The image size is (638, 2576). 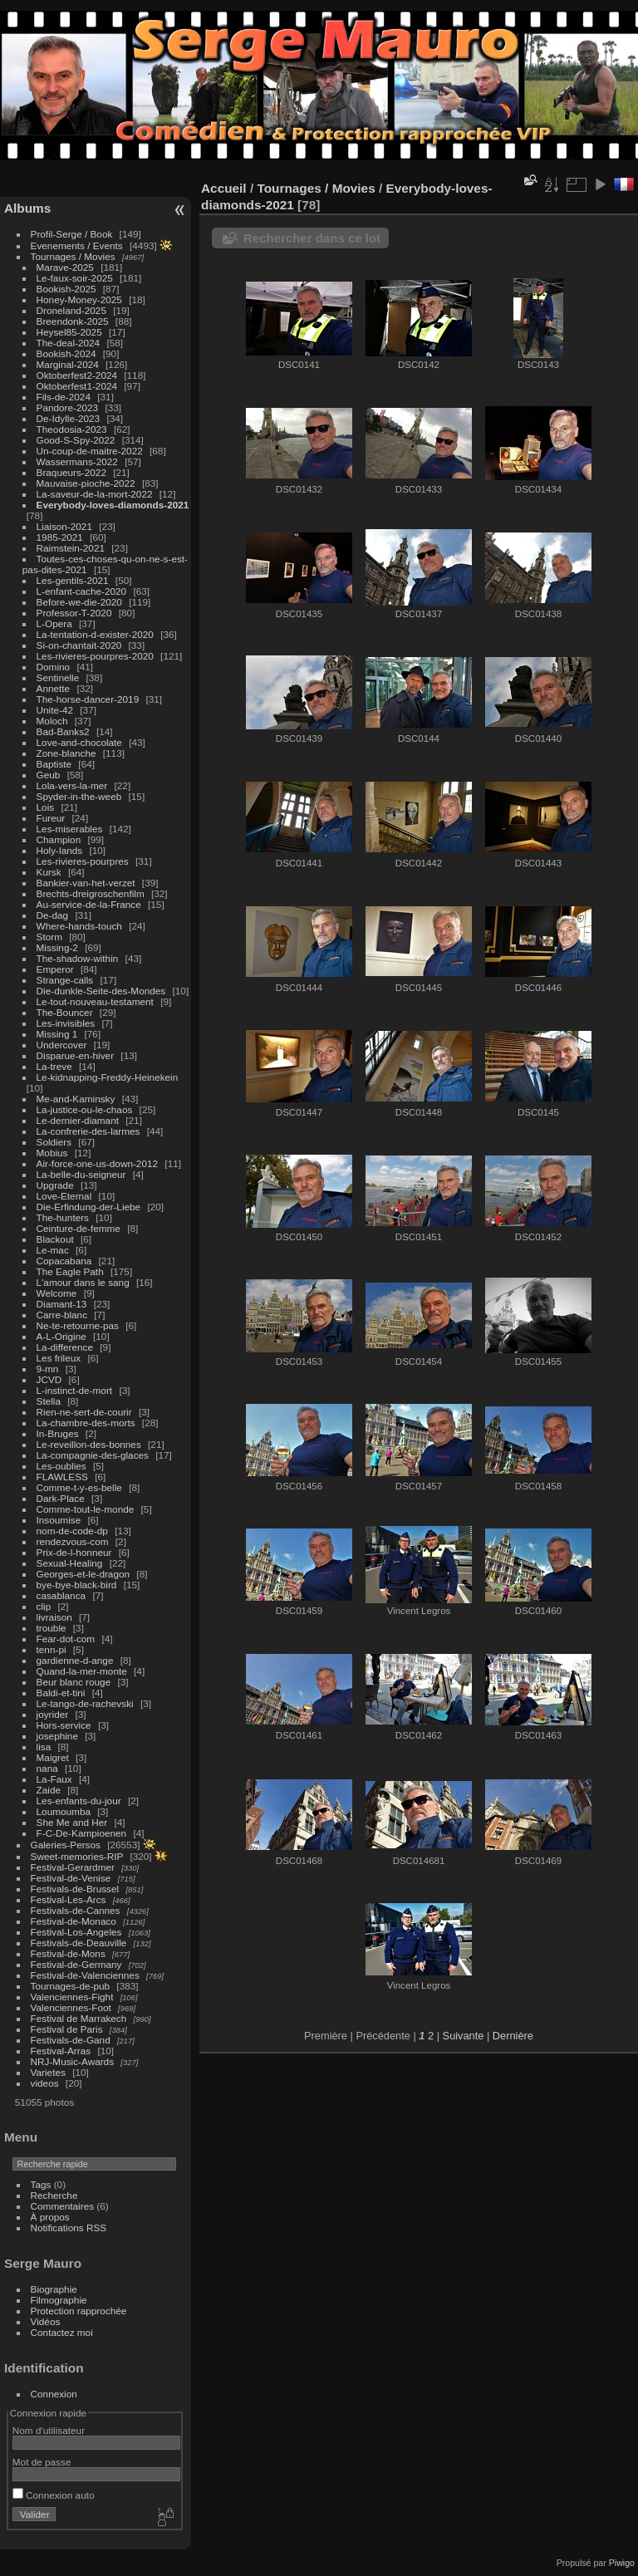 I want to click on Undercover, so click(x=62, y=1044).